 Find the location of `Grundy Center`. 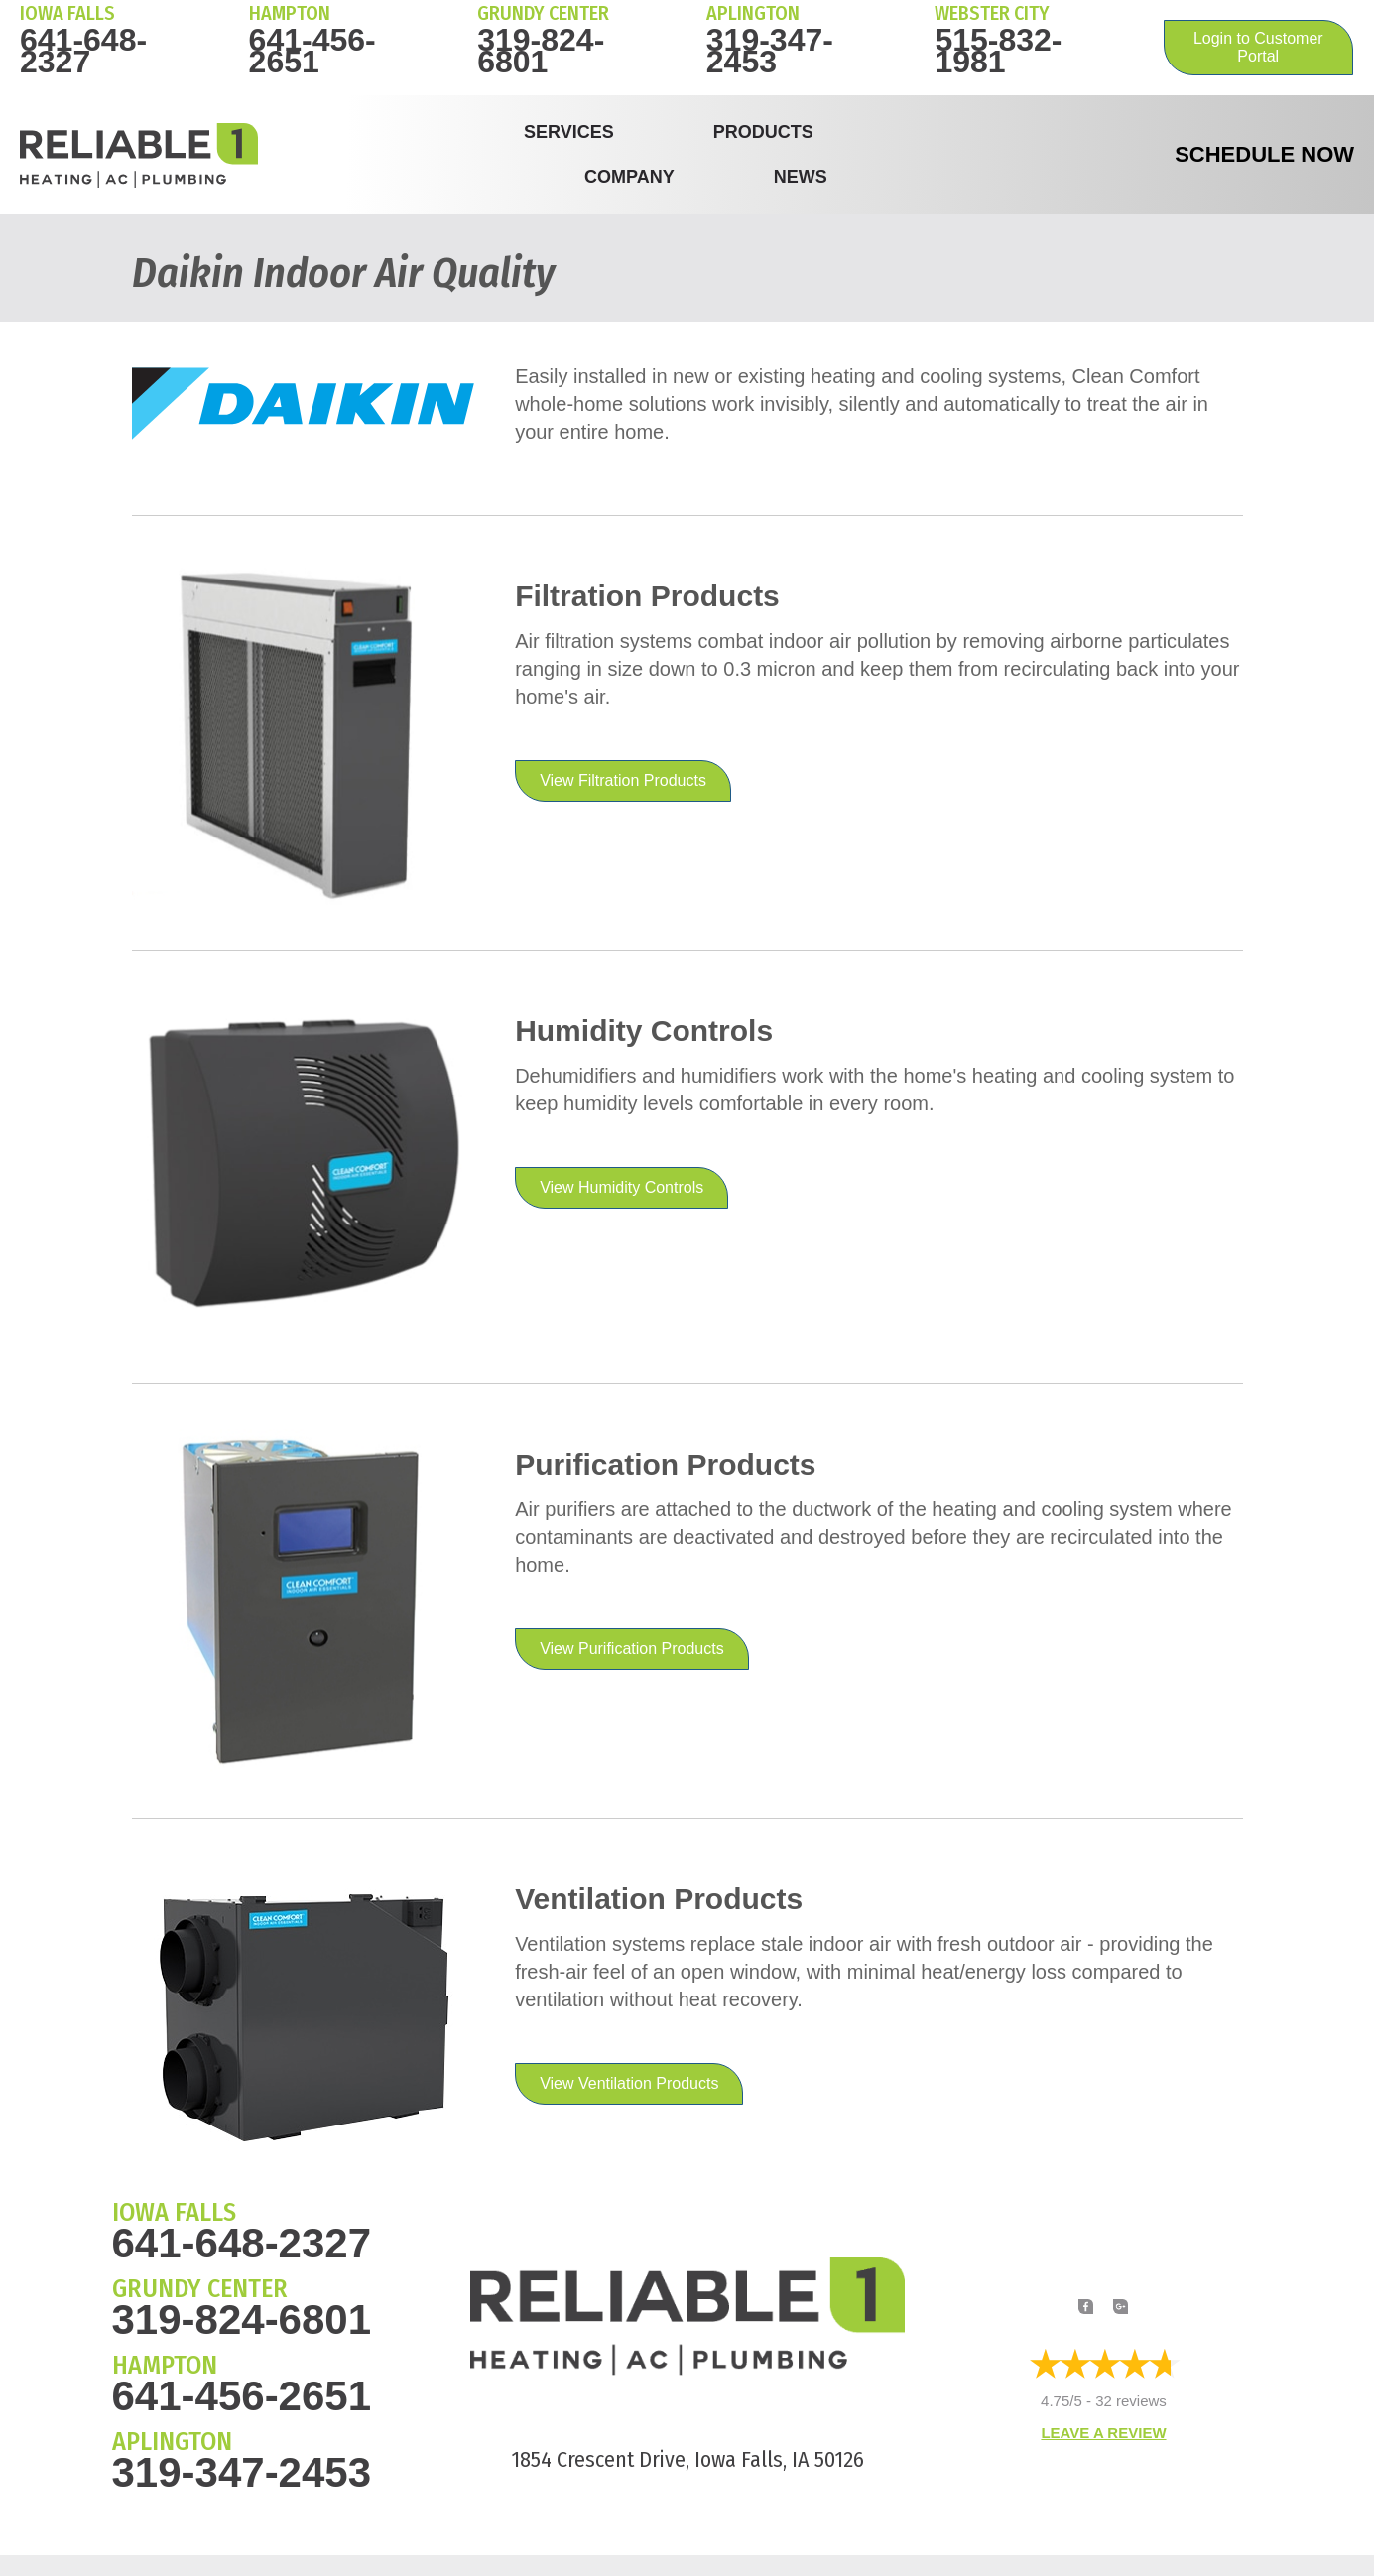

Grundy Center is located at coordinates (543, 13).